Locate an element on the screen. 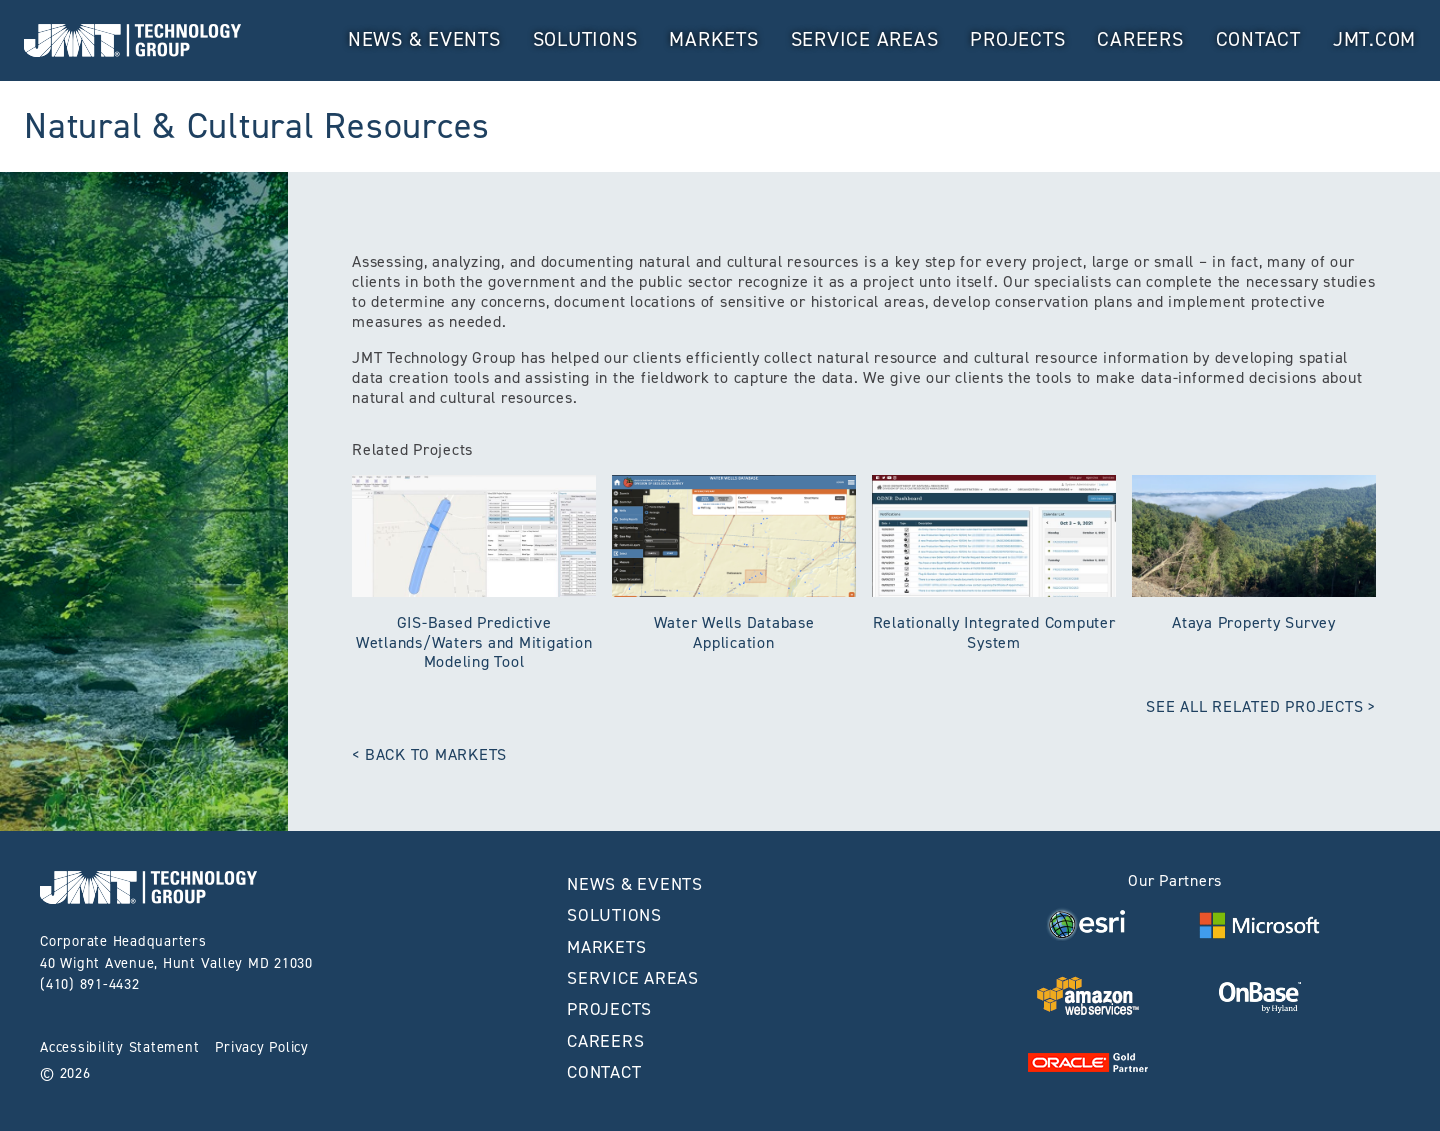  [Visit Visit Microsoft Website home page] is located at coordinates (1259, 925).